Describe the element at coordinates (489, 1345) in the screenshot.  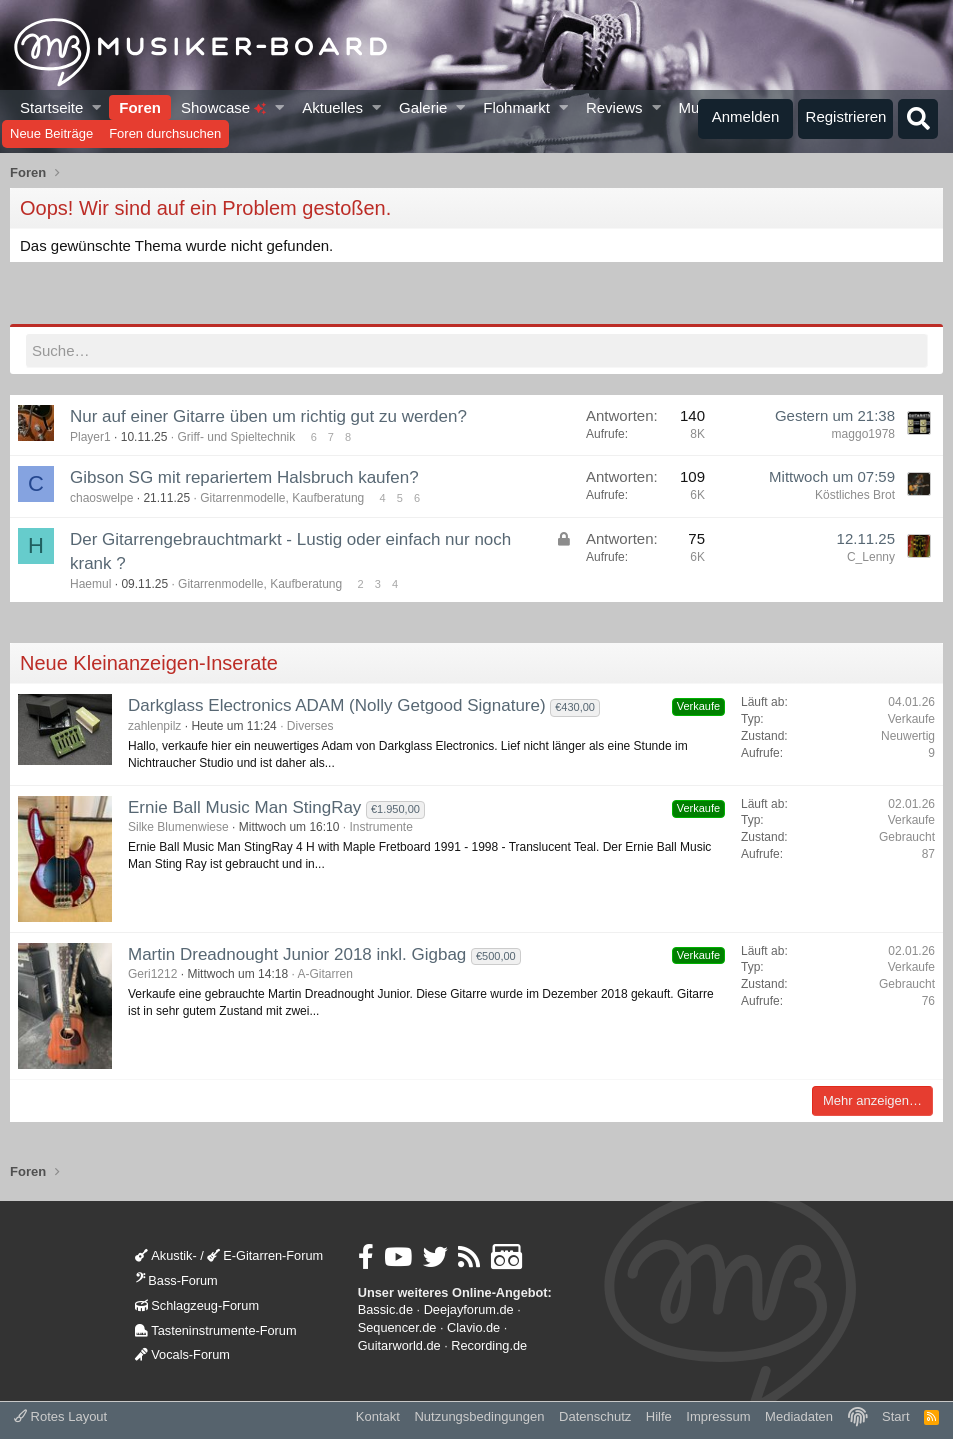
I see `Recording.de` at that location.